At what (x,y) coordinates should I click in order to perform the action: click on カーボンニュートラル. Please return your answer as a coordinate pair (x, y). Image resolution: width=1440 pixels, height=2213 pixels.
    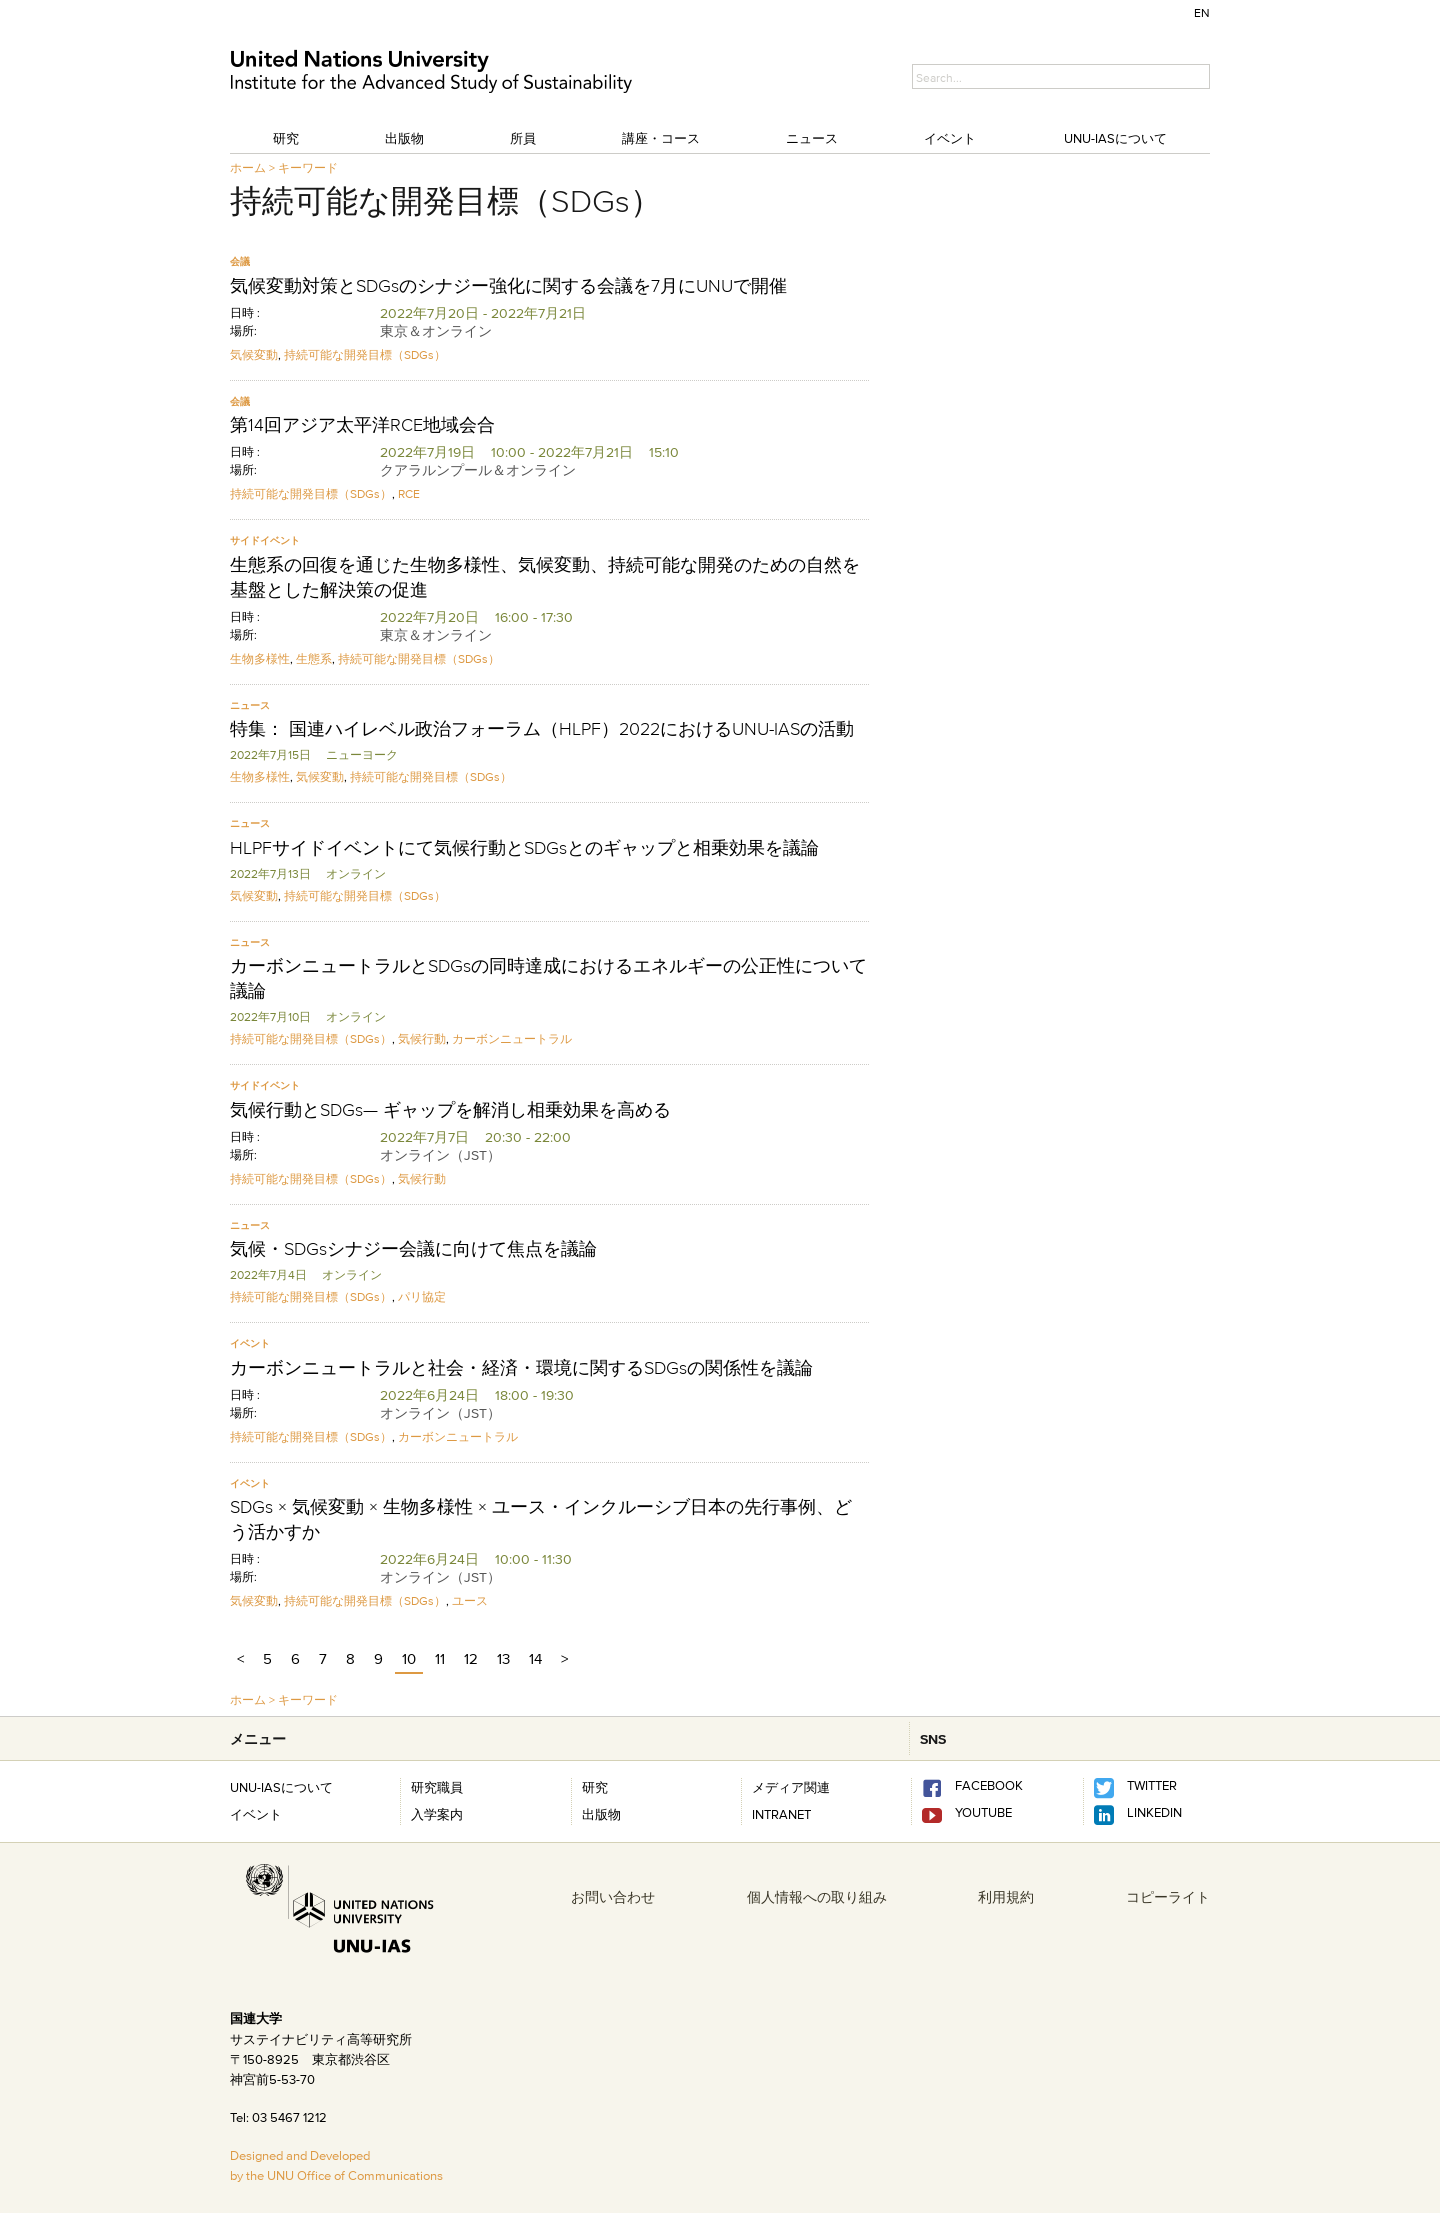
    Looking at the image, I should click on (512, 1038).